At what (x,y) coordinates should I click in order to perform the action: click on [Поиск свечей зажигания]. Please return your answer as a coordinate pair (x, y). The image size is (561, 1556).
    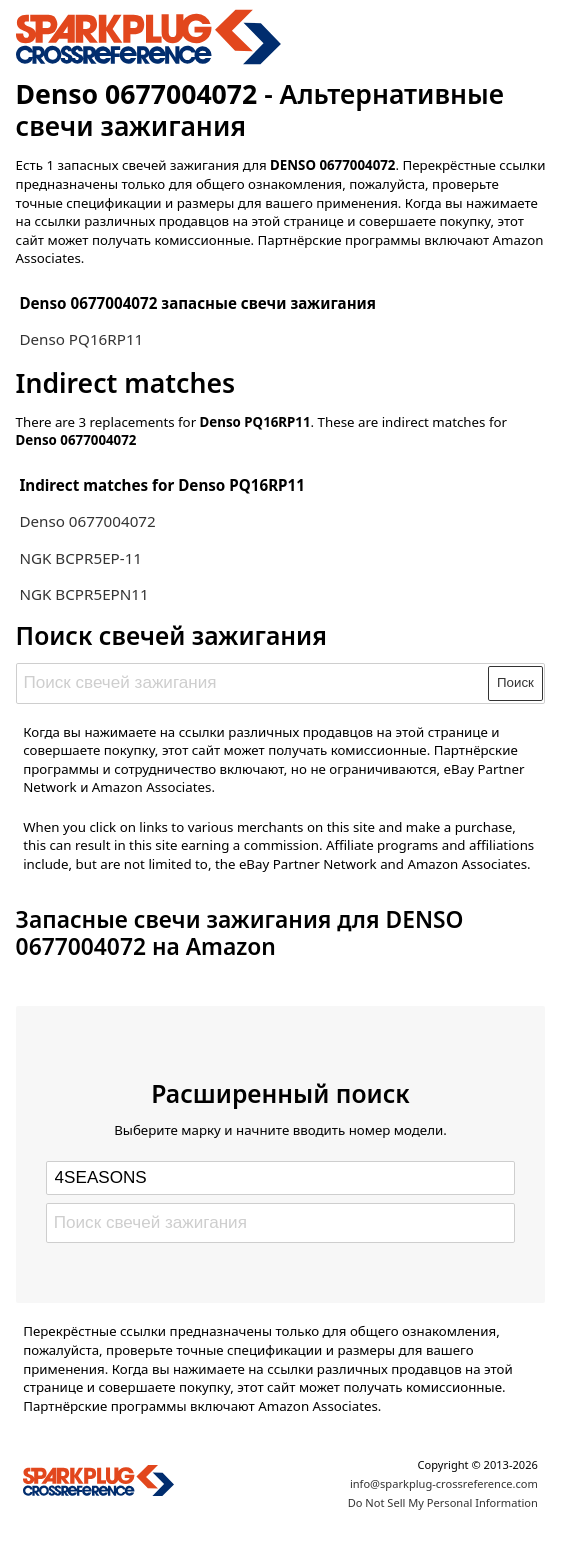
    Looking at the image, I should click on (253, 683).